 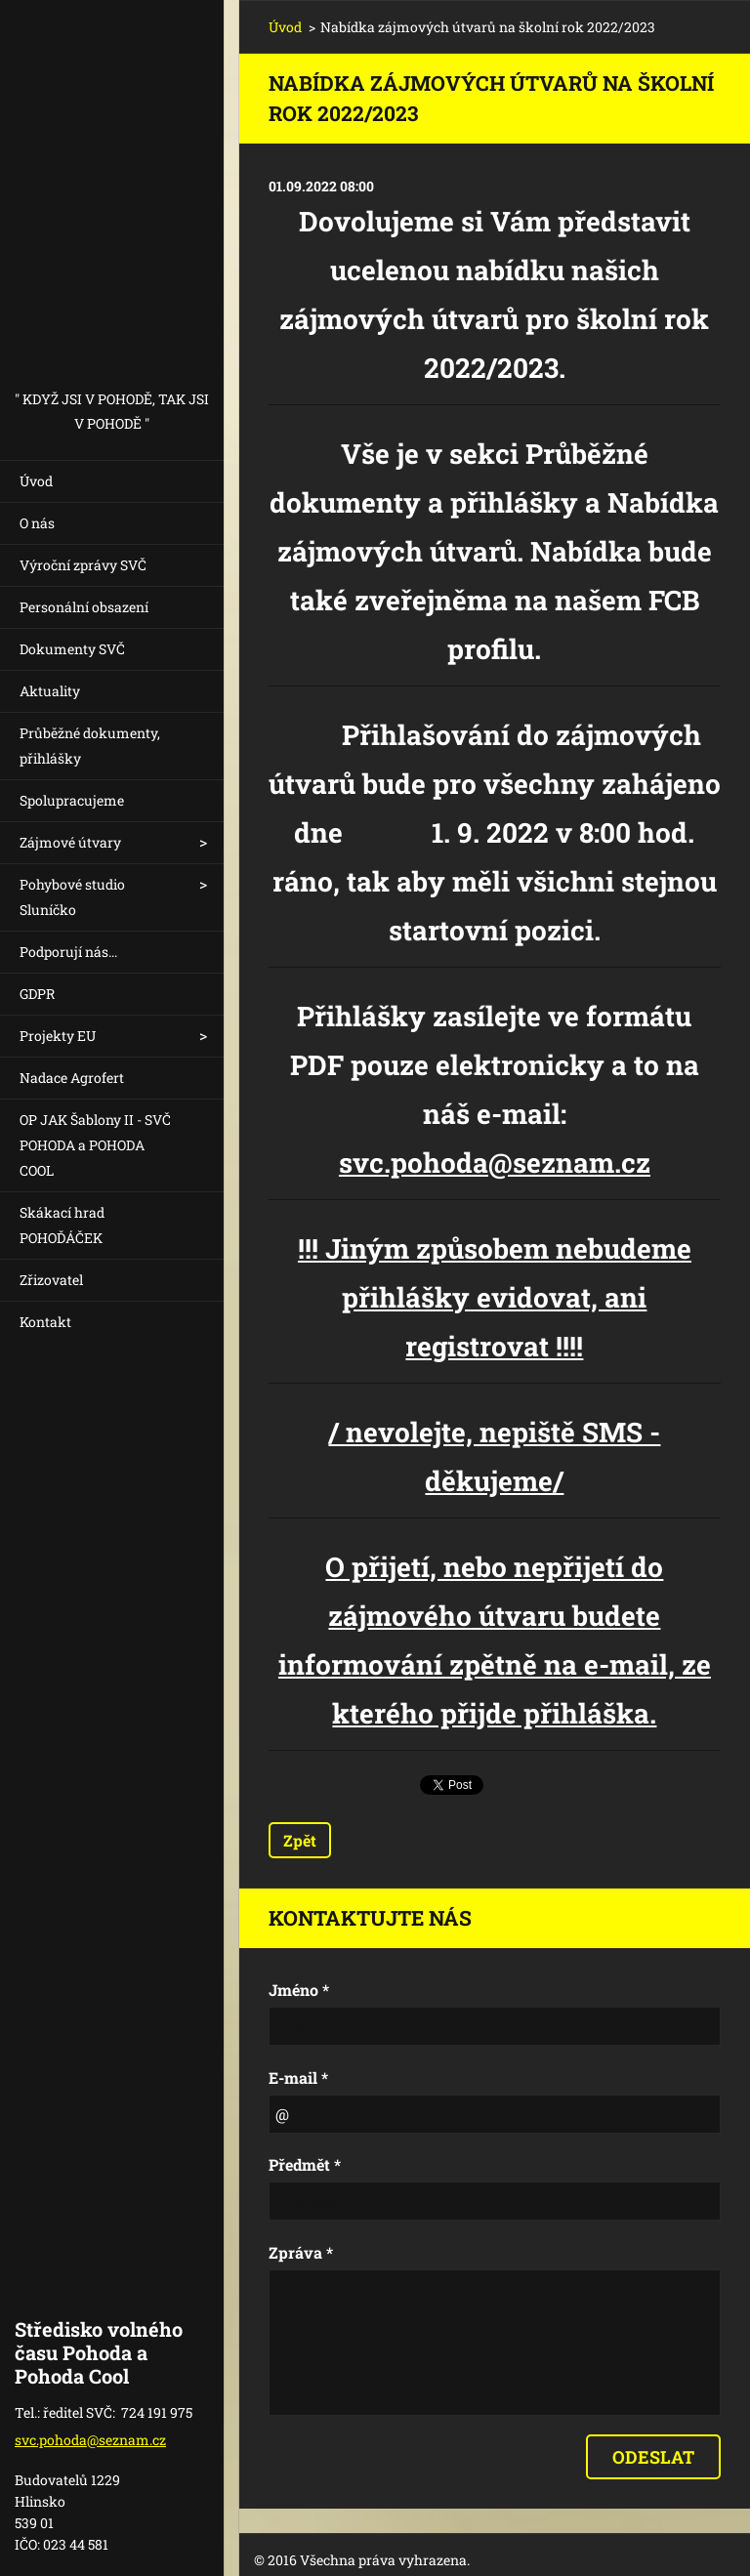 I want to click on GDPR, so click(x=37, y=993).